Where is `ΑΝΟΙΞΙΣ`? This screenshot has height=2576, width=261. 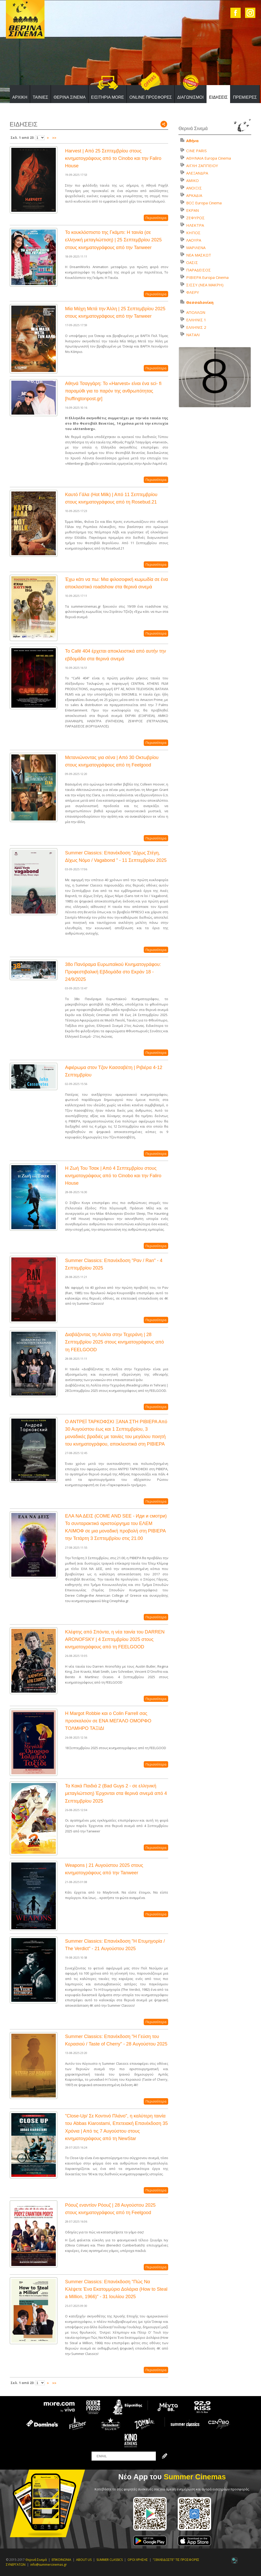
ΑΝΟΙΞΙΣ is located at coordinates (194, 187).